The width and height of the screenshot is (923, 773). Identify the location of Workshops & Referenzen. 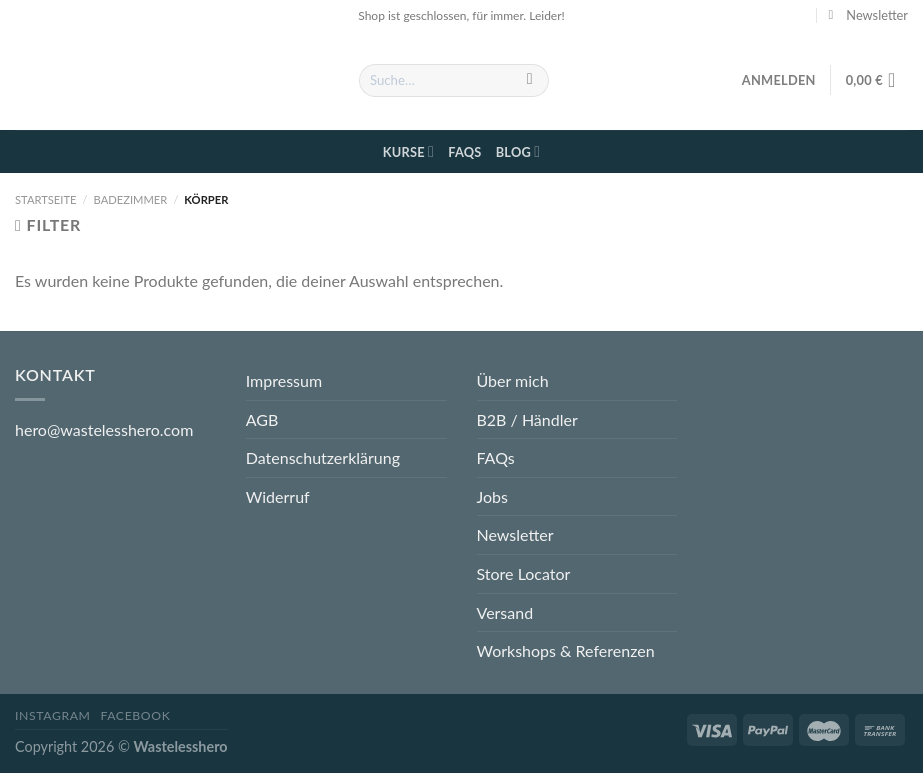
(566, 650).